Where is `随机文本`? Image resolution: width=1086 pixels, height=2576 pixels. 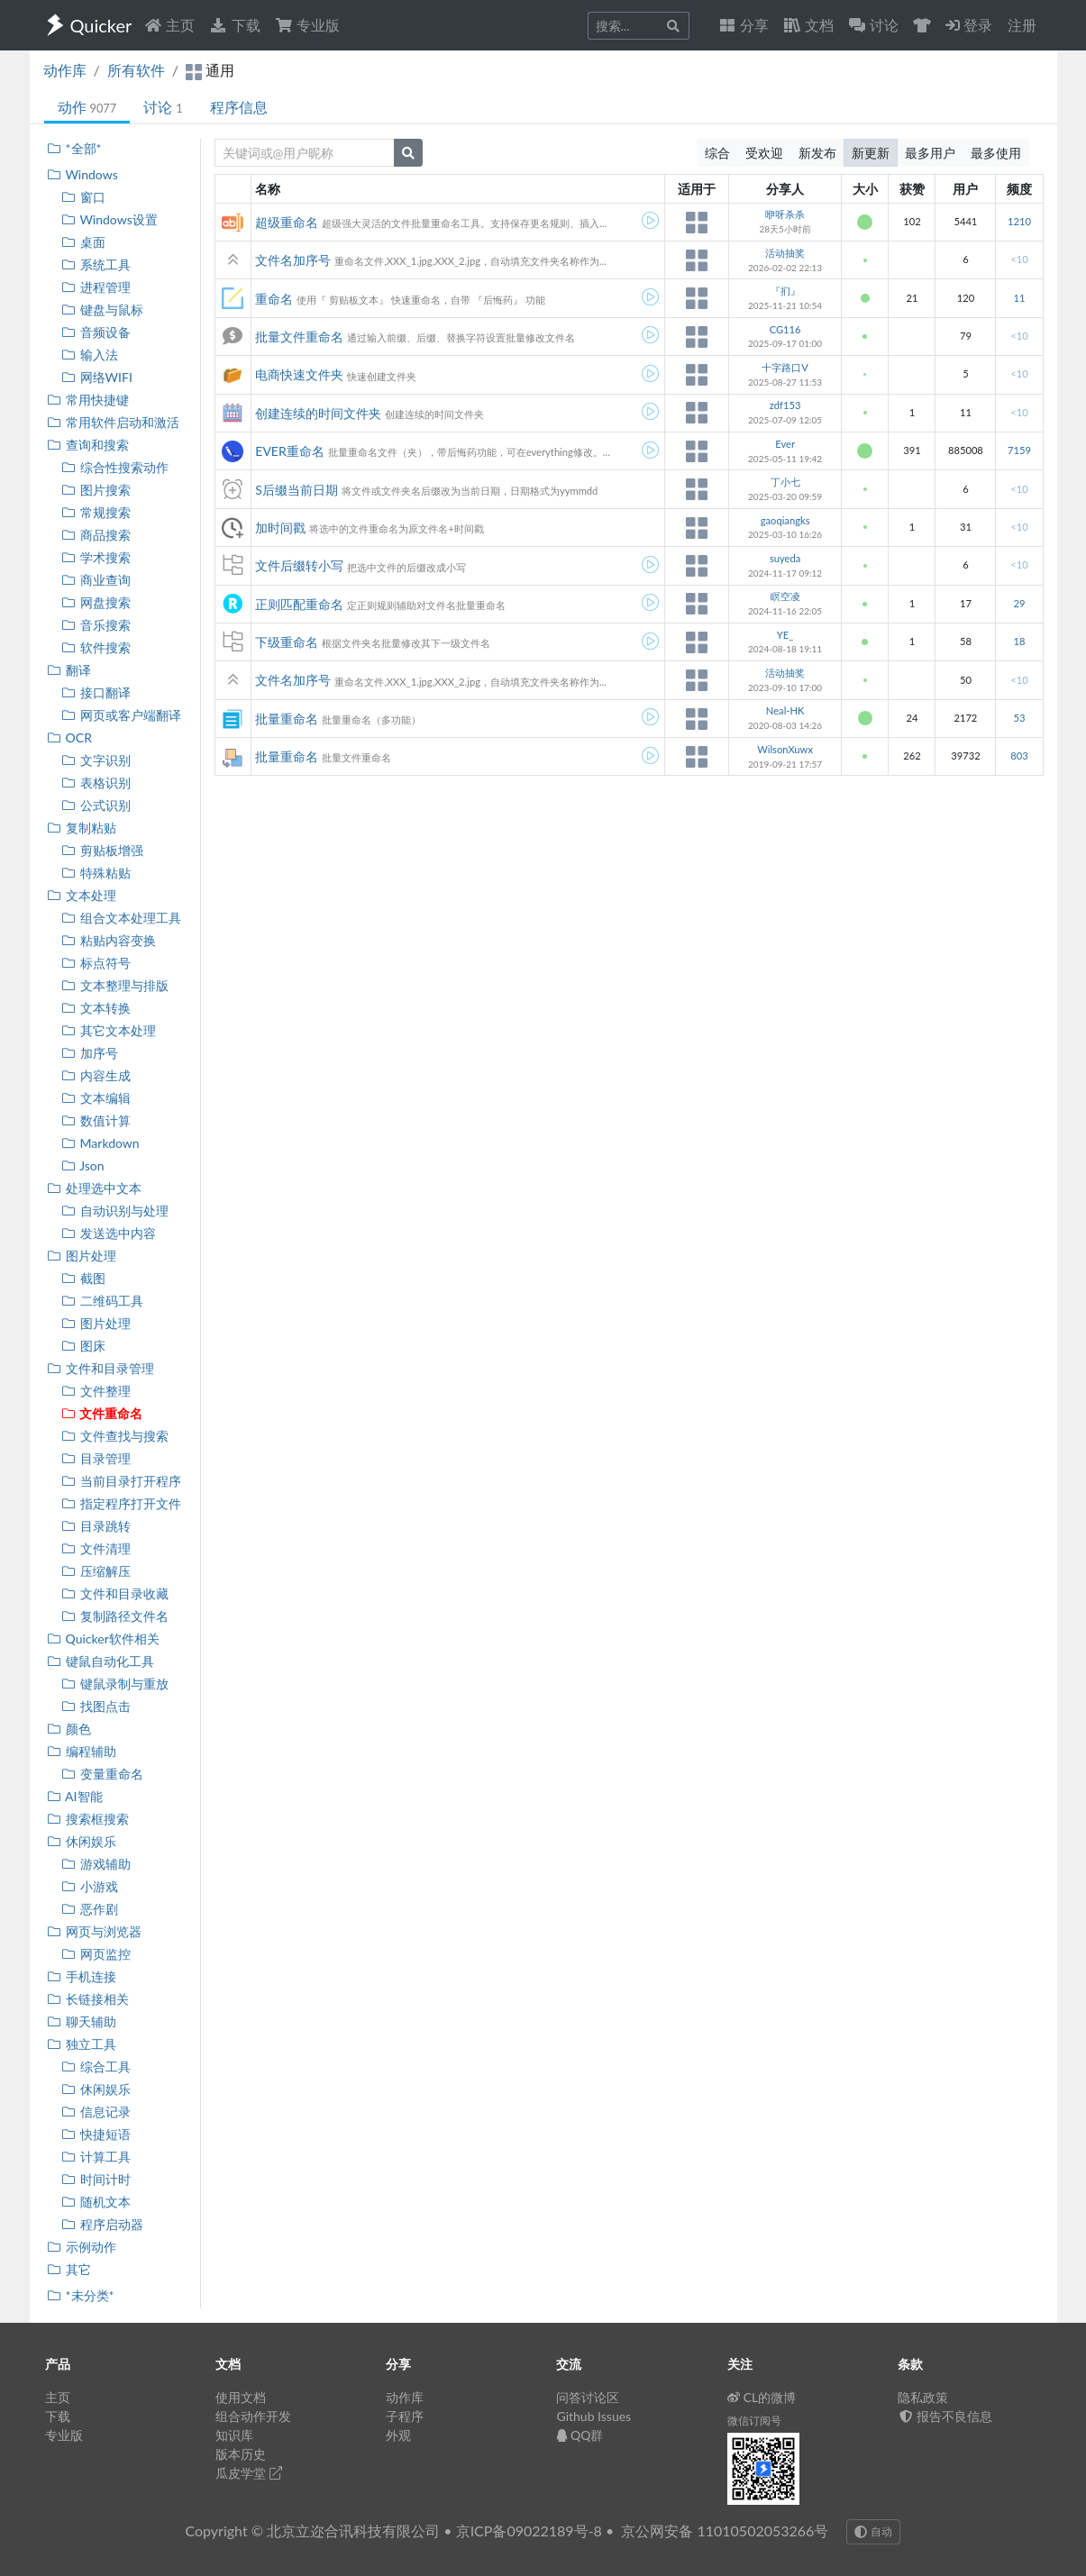 随机文本 is located at coordinates (96, 2201).